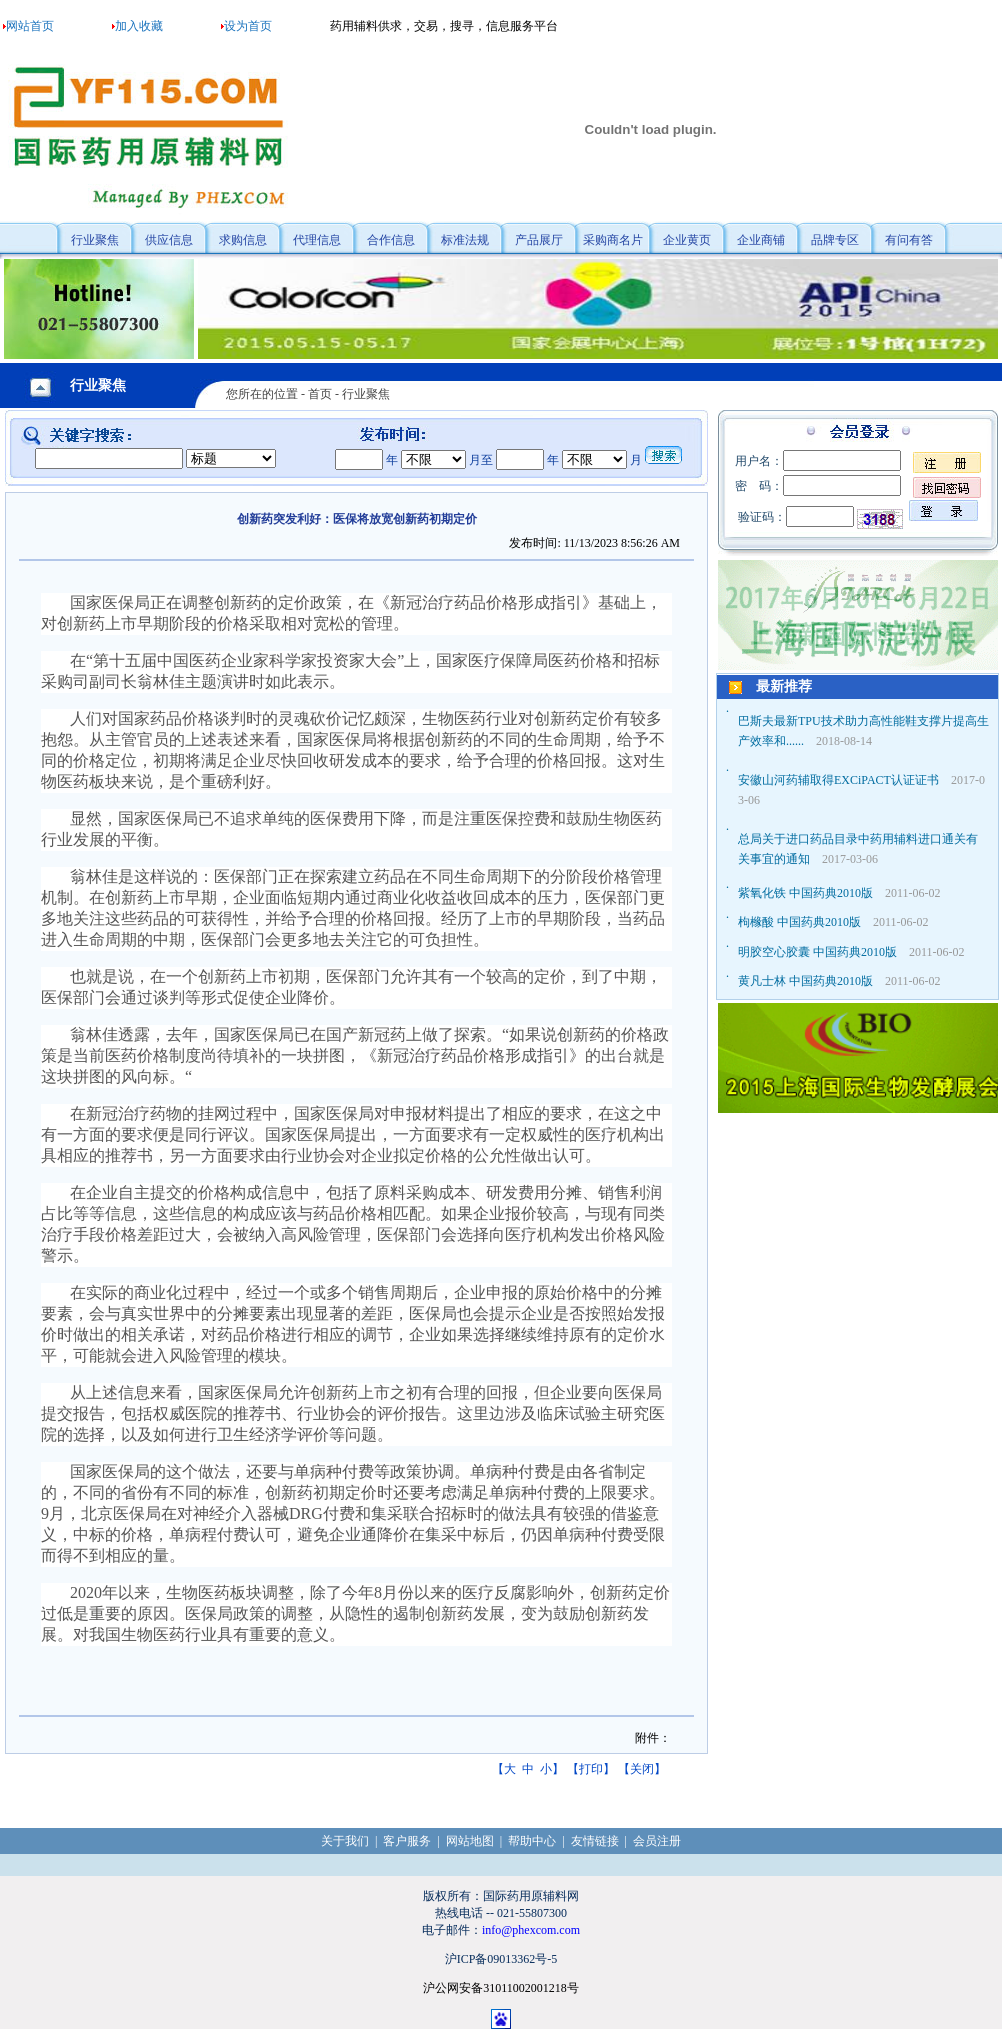 The image size is (1002, 2032). I want to click on 会员注册, so click(657, 1841).